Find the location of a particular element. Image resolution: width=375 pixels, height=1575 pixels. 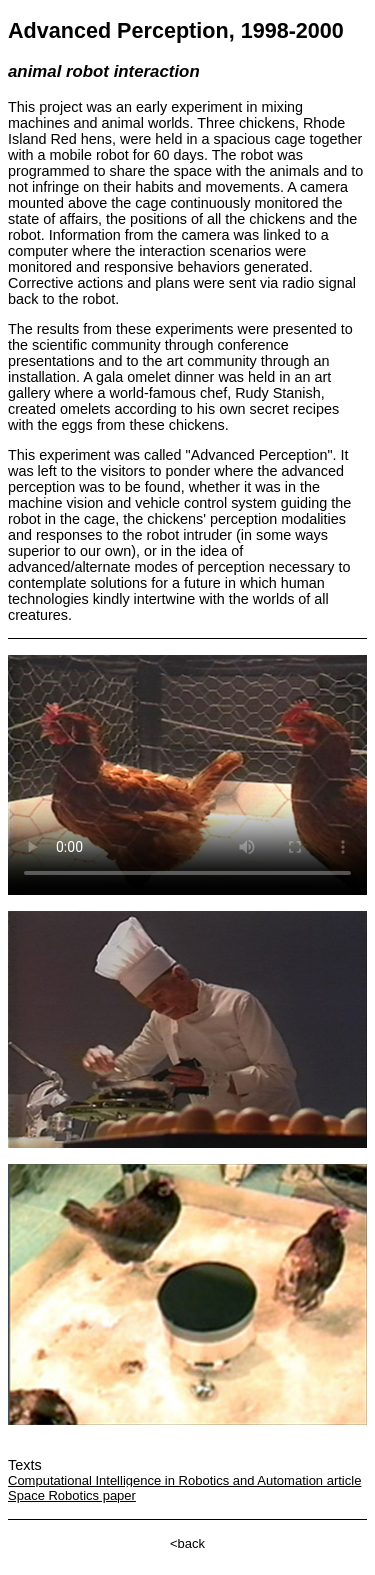

<back is located at coordinates (187, 1543).